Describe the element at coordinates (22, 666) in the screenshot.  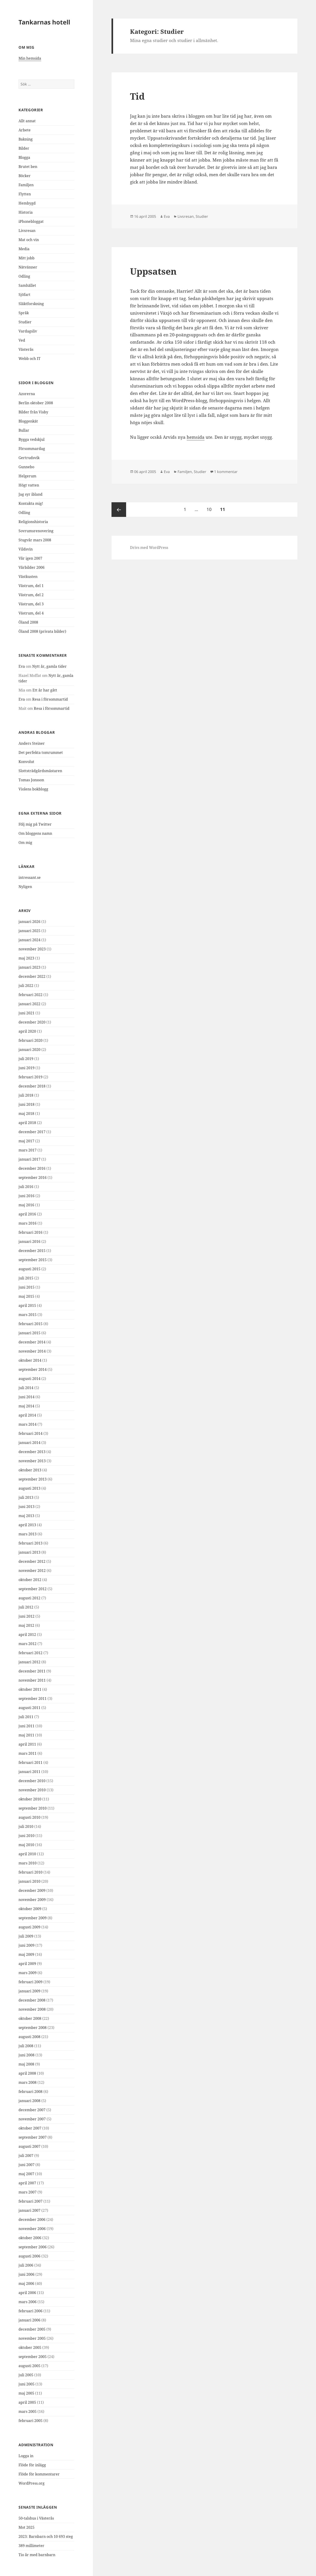
I see `Eva` at that location.